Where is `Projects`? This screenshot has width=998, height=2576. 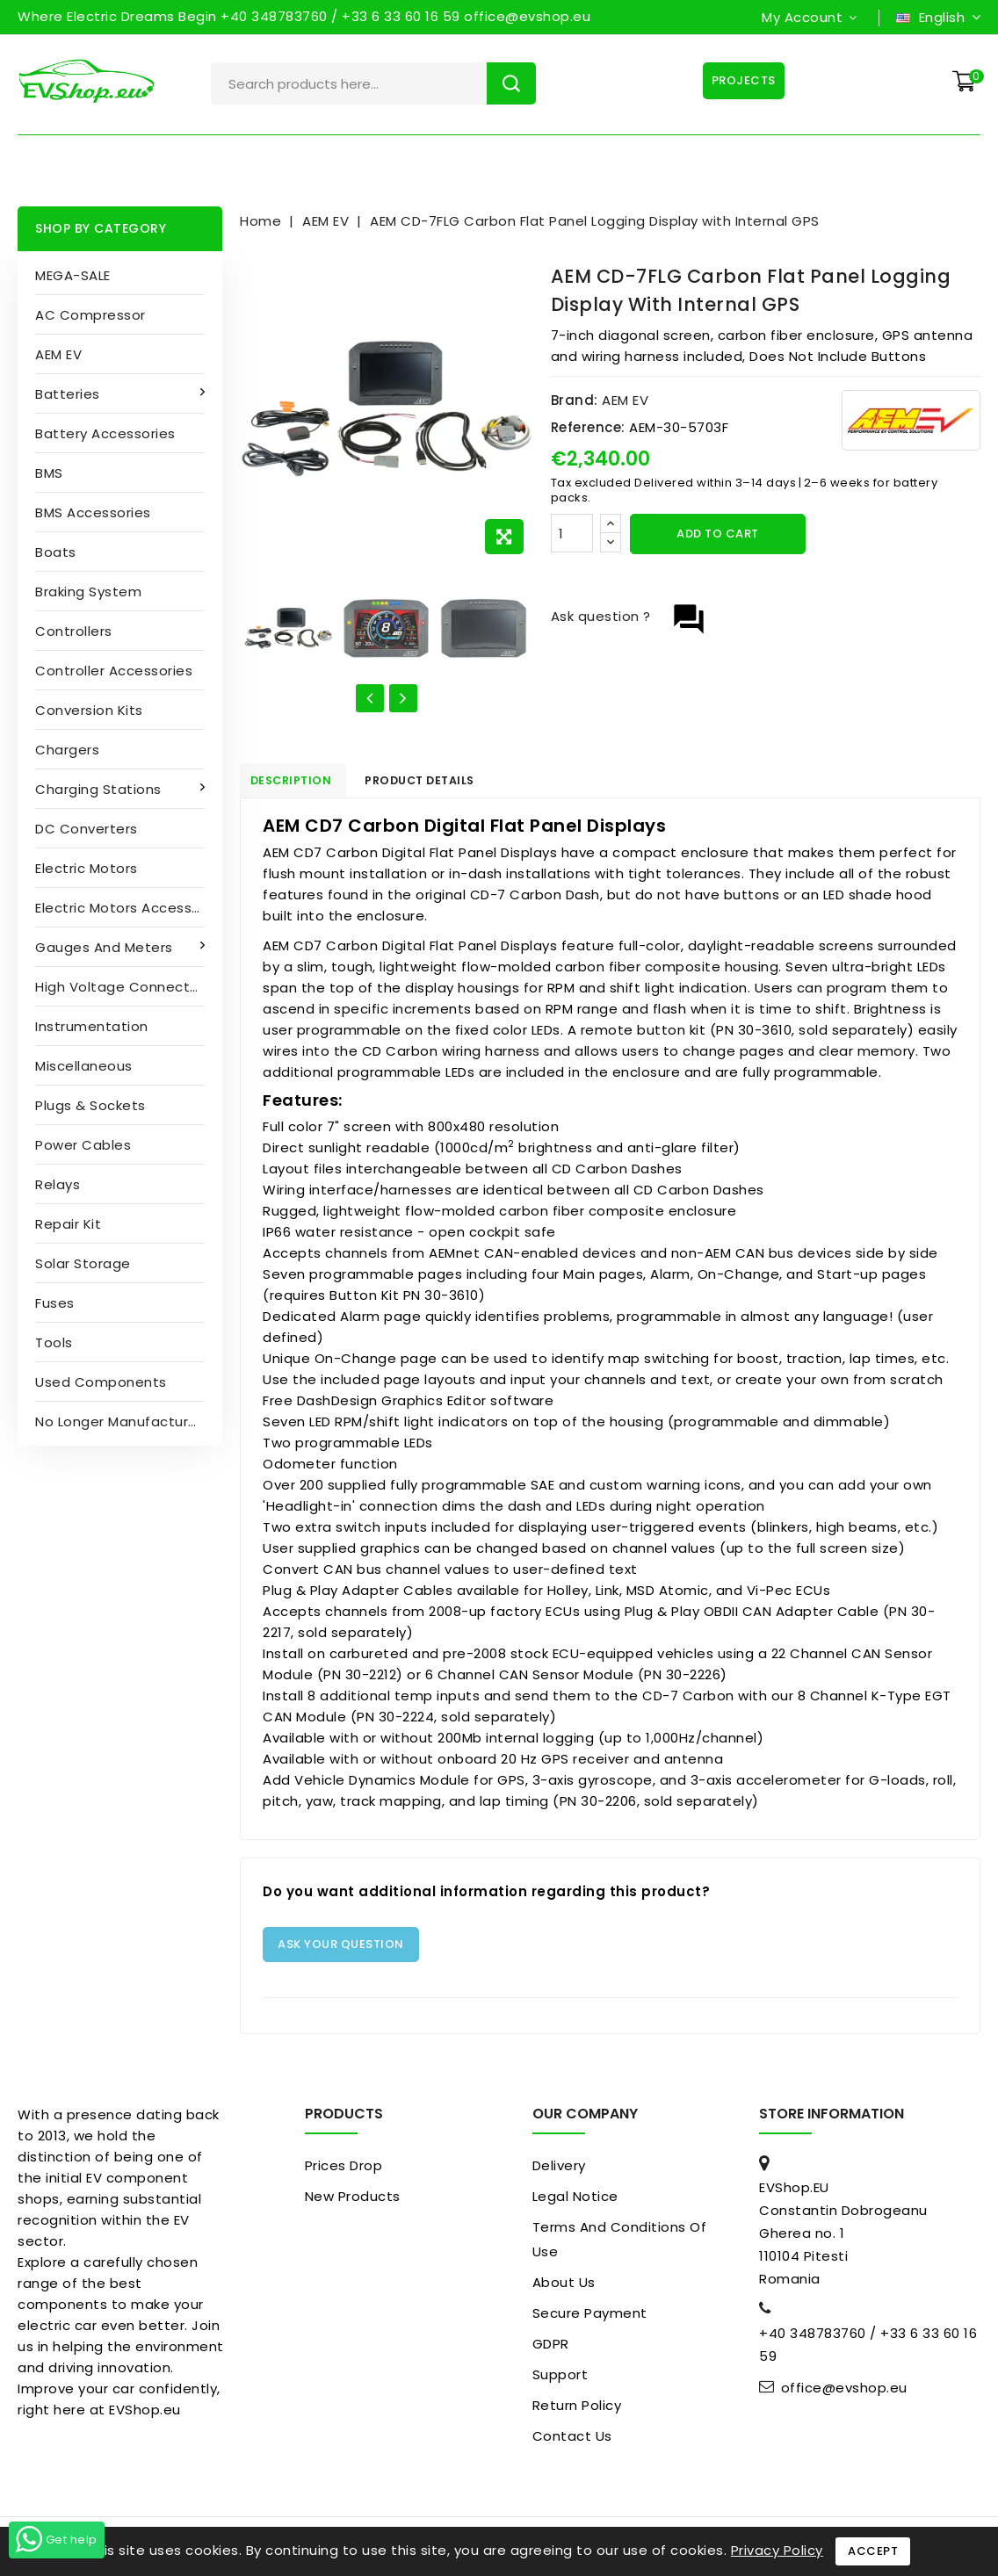 Projects is located at coordinates (740, 80).